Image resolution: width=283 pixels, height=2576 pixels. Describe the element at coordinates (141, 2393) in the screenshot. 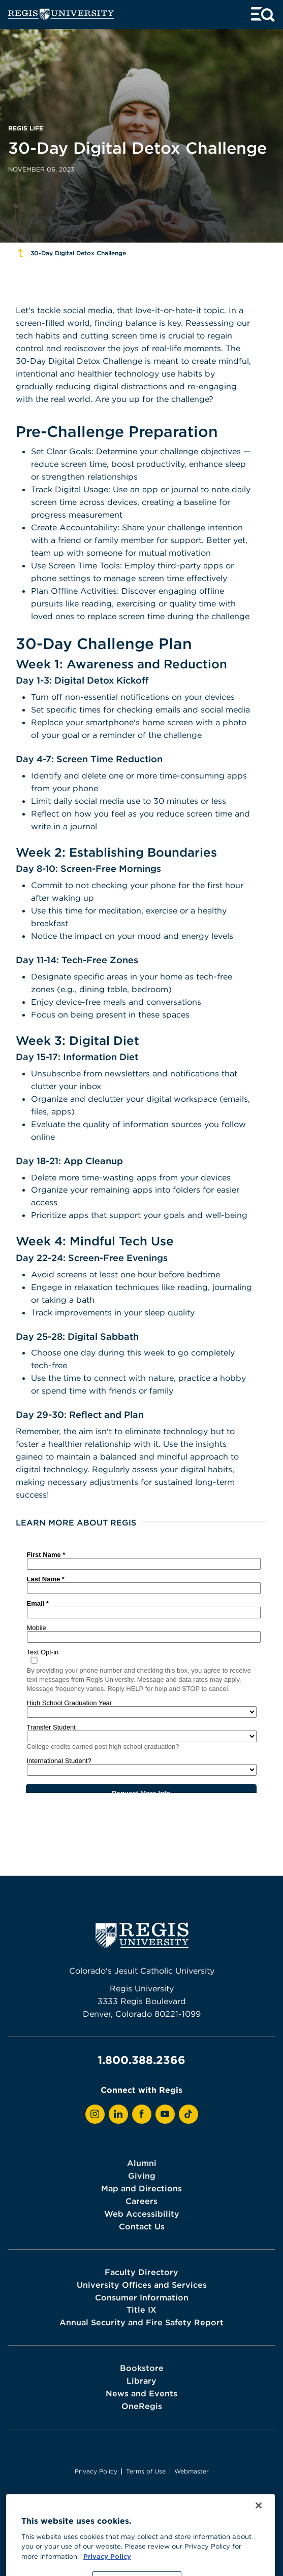

I see `News and Events` at that location.